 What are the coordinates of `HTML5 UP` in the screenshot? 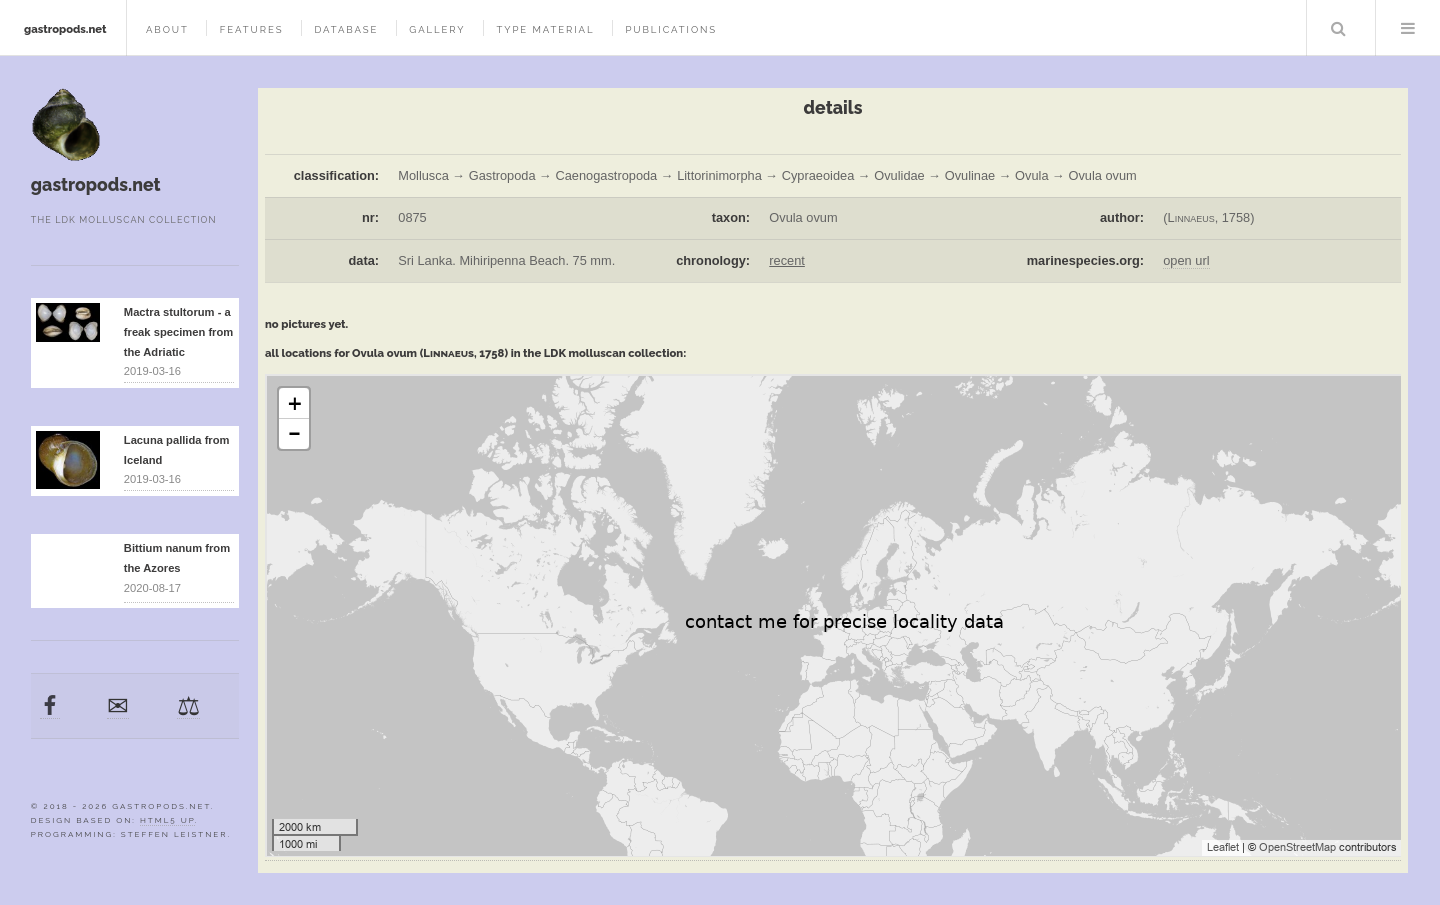 It's located at (167, 820).